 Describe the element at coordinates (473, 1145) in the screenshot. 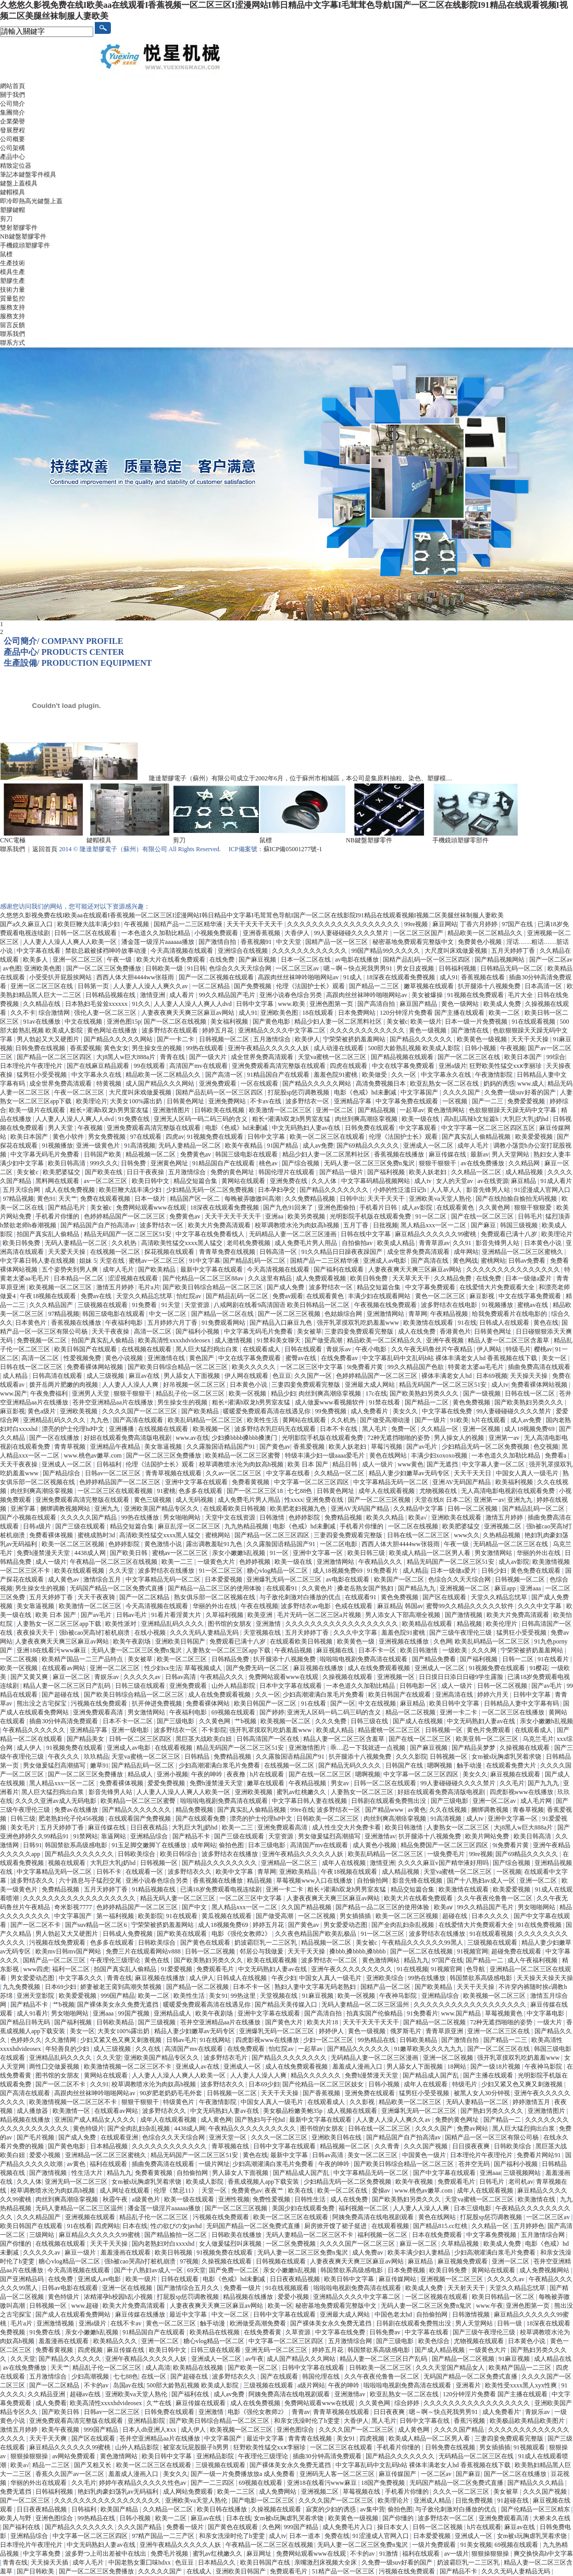

I see `成年人毛片` at that location.